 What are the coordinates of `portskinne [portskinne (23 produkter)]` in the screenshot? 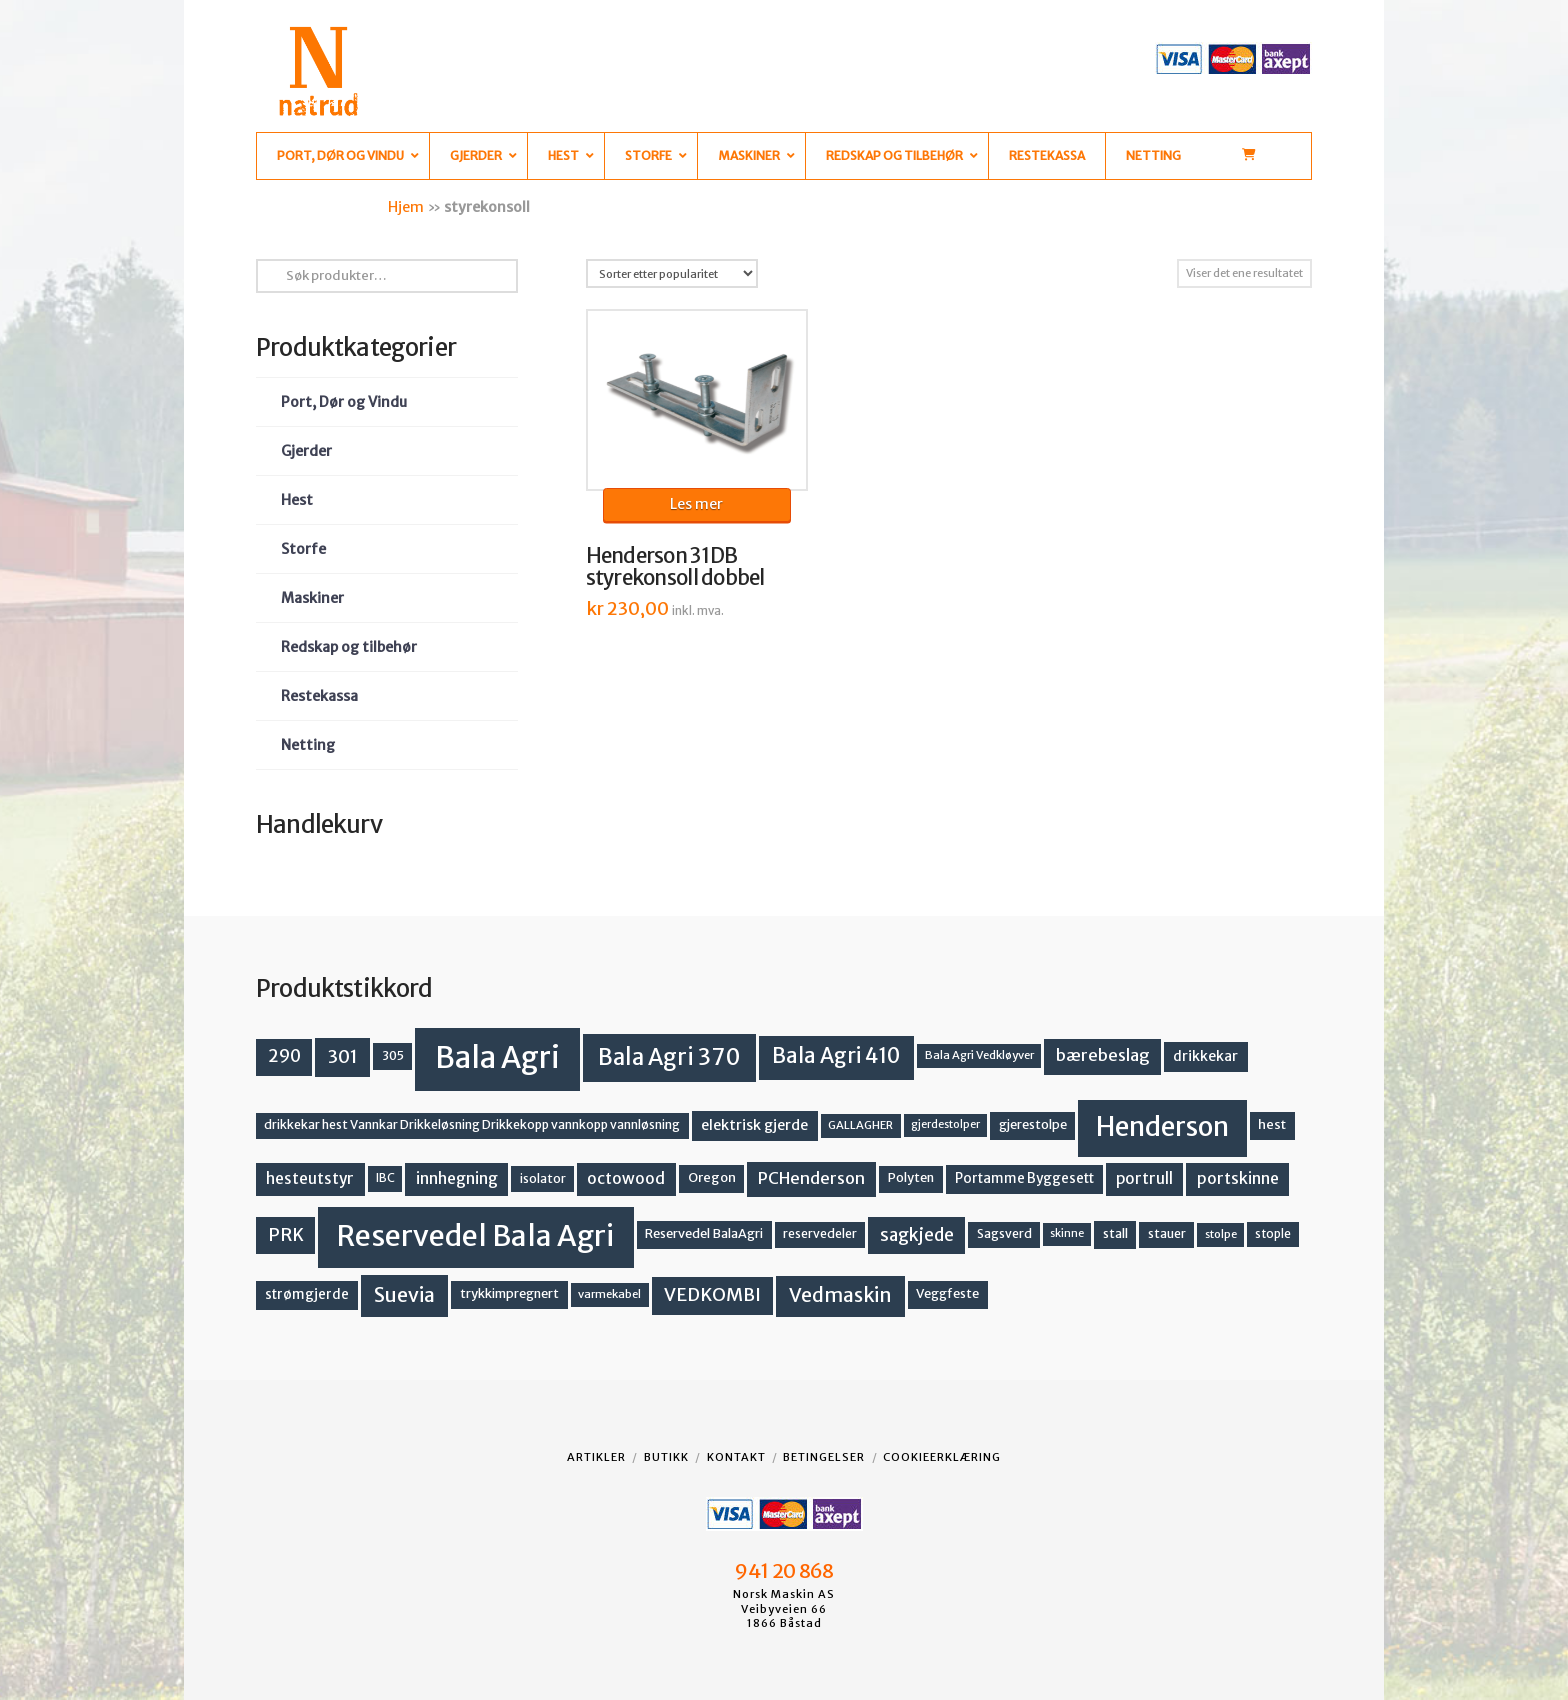 It's located at (1238, 1178).